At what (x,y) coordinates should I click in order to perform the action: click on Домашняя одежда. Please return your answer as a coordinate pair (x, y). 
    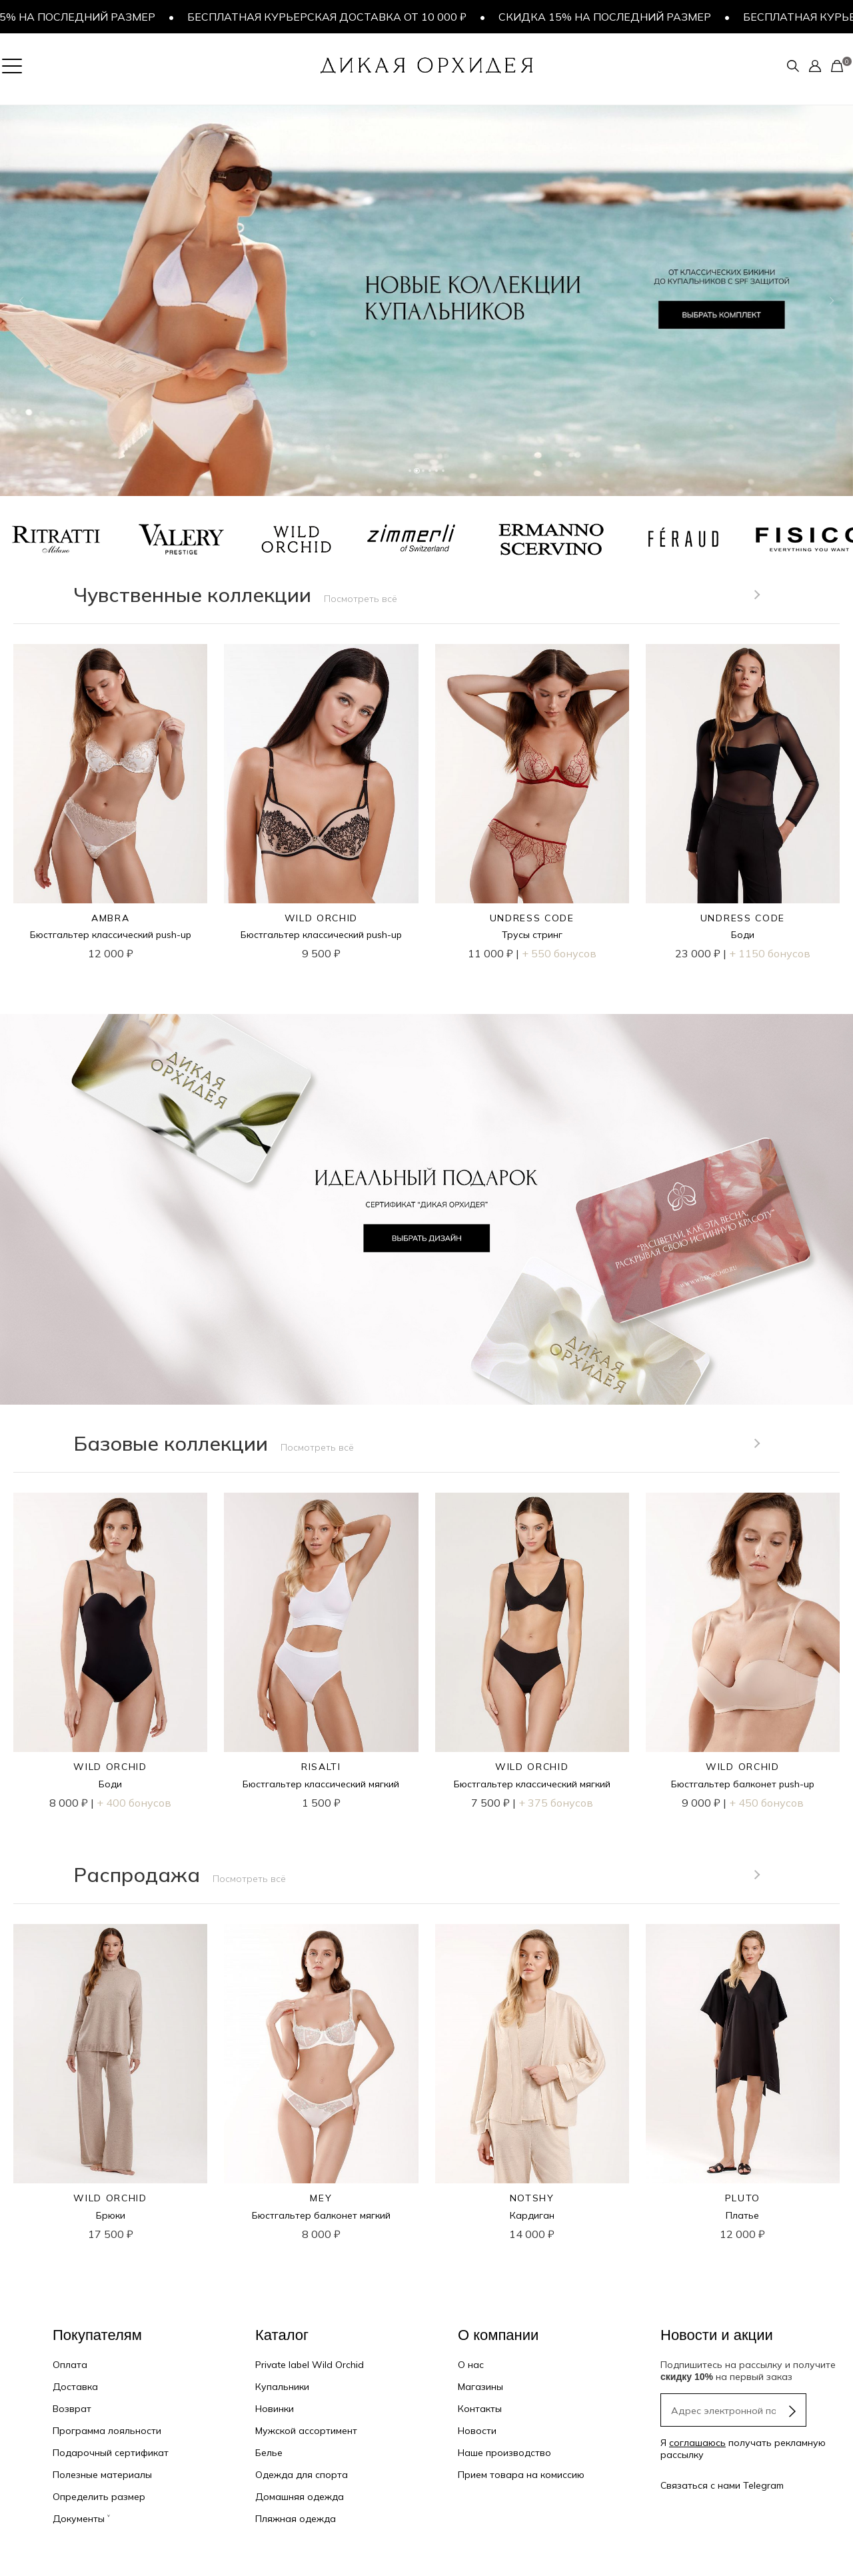
    Looking at the image, I should click on (299, 2497).